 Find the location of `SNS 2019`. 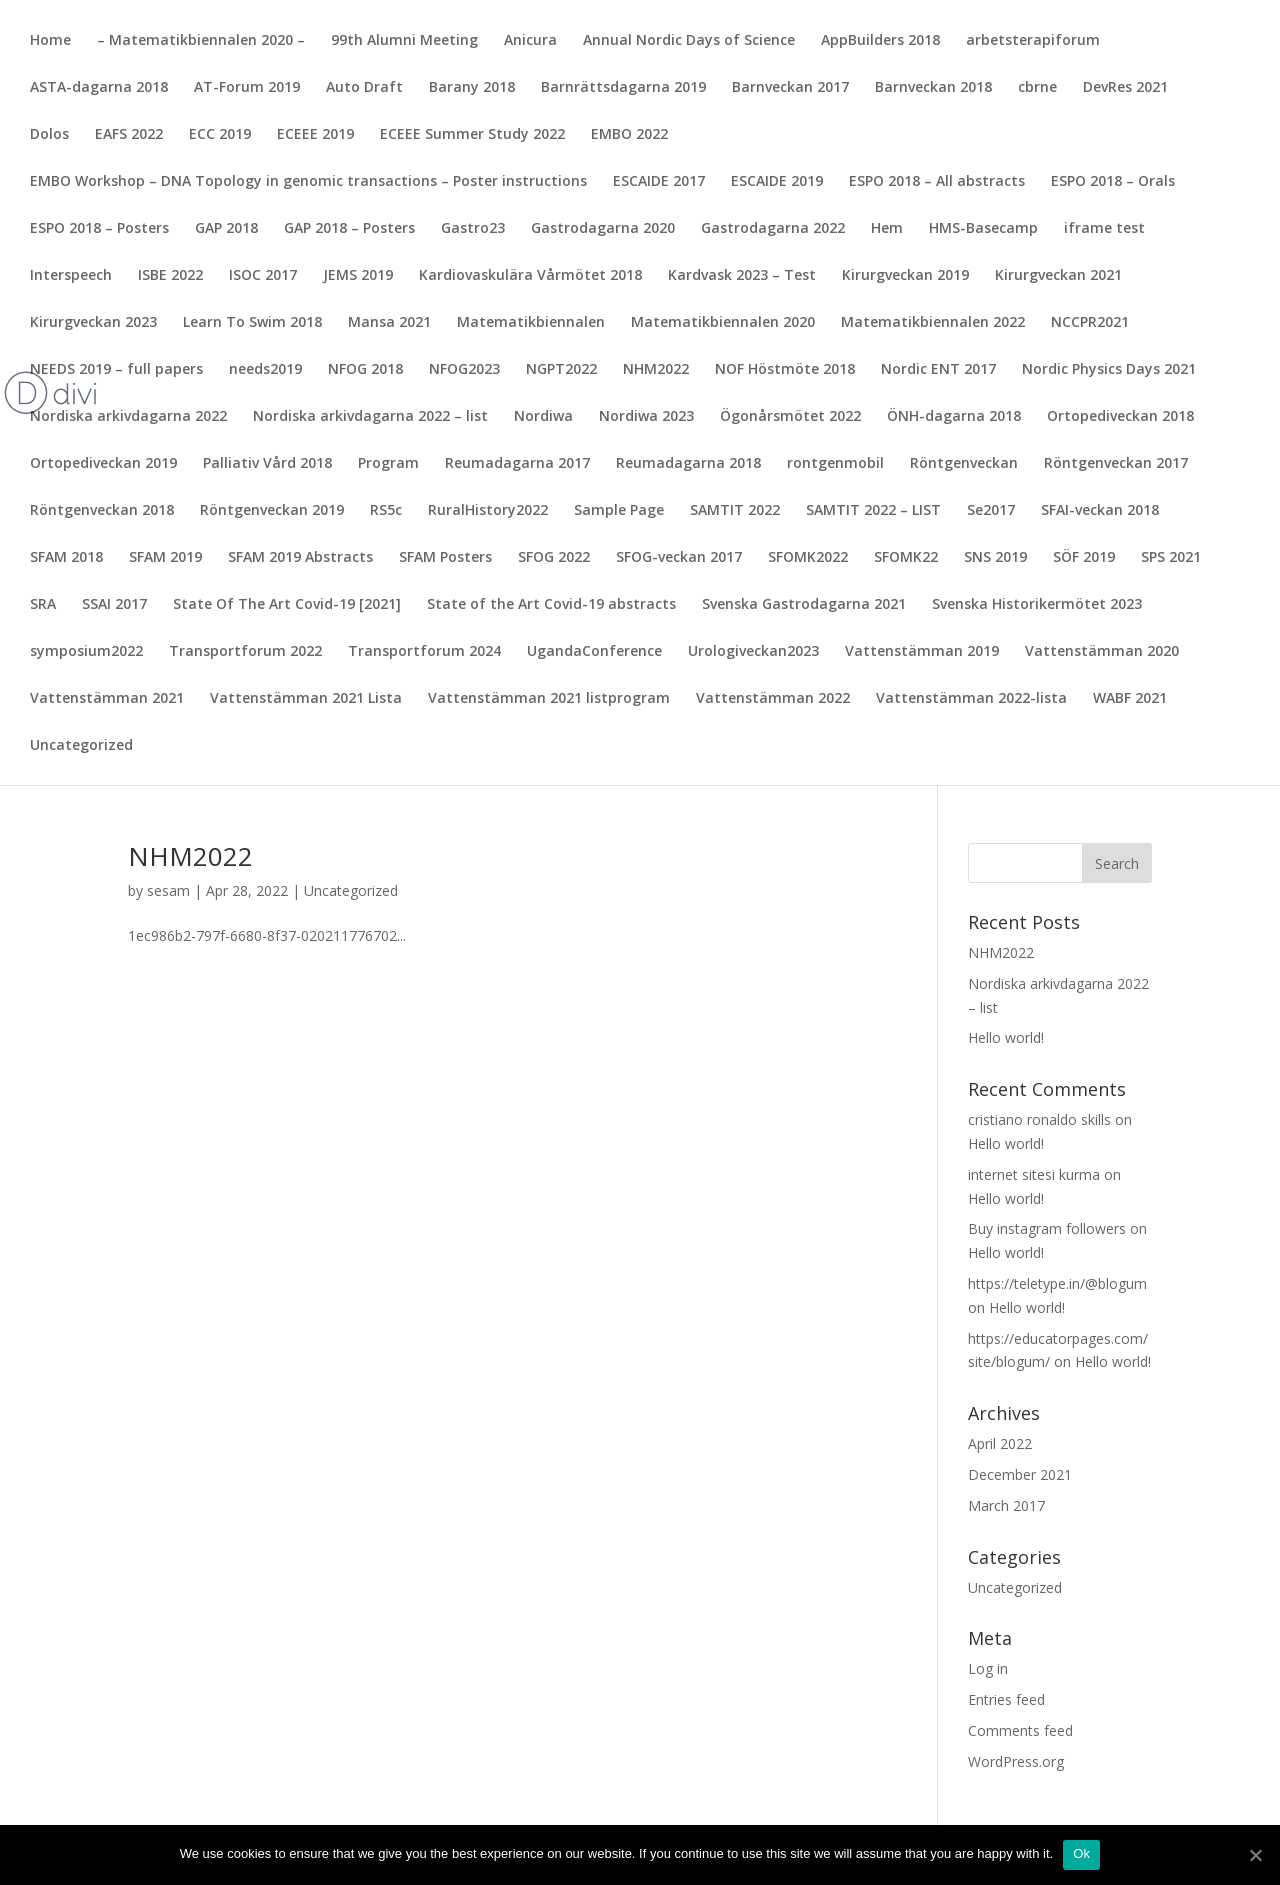

SNS 2019 is located at coordinates (995, 558).